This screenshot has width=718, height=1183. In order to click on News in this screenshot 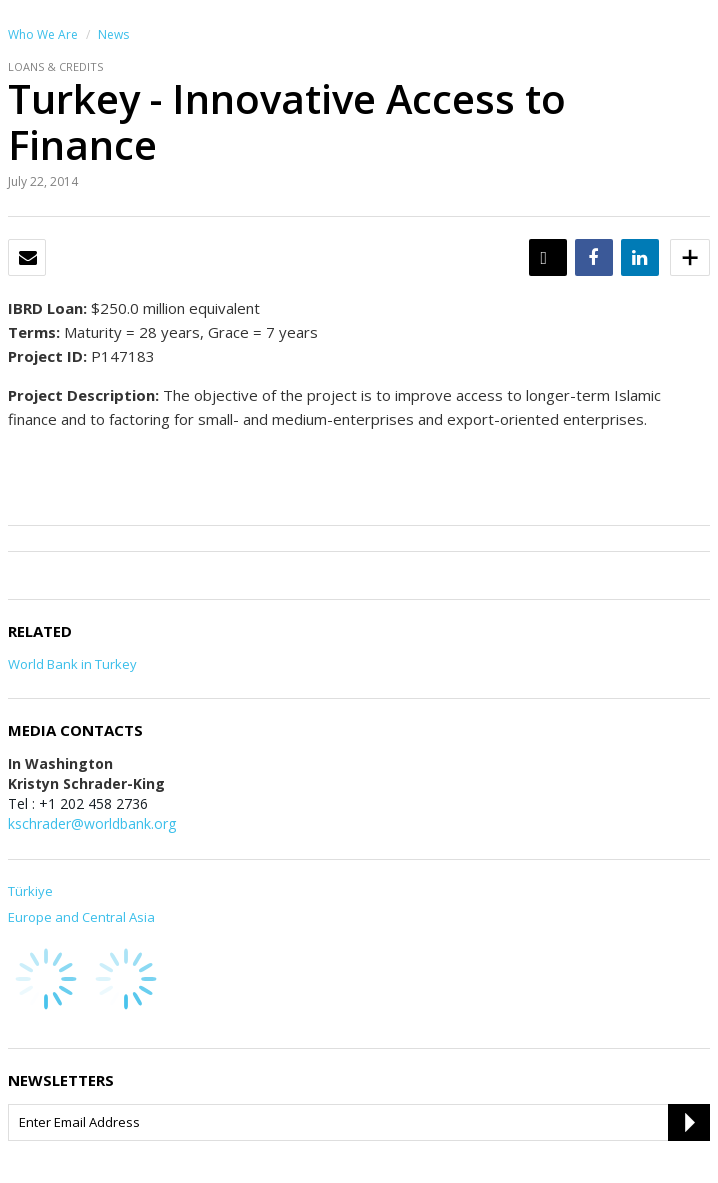, I will do `click(113, 34)`.